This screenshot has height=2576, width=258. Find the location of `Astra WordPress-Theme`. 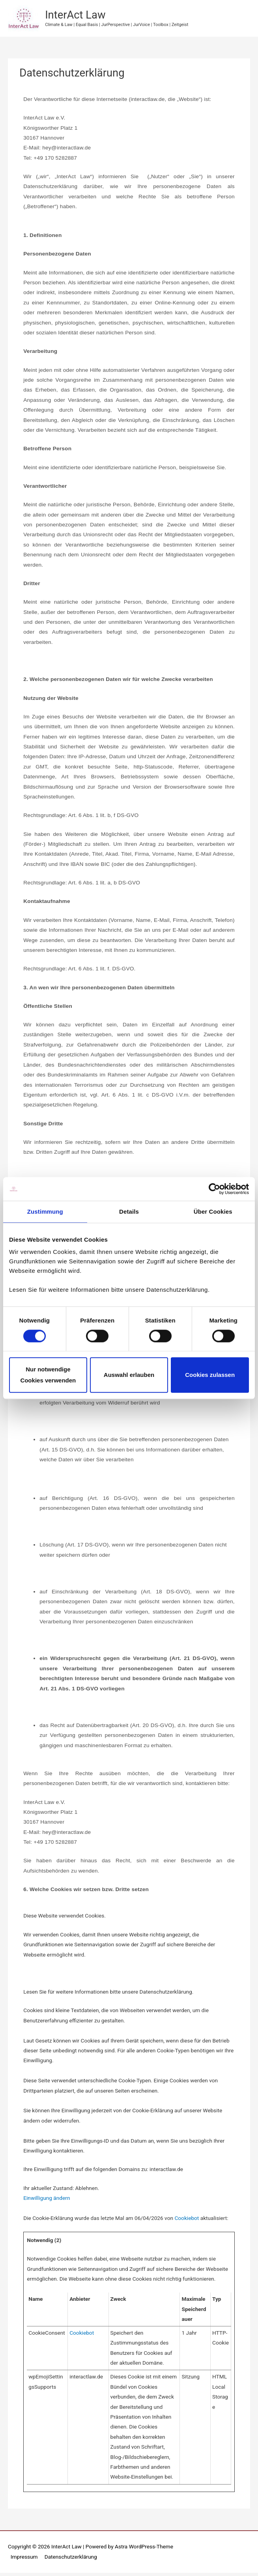

Astra WordPress-Theme is located at coordinates (144, 2550).